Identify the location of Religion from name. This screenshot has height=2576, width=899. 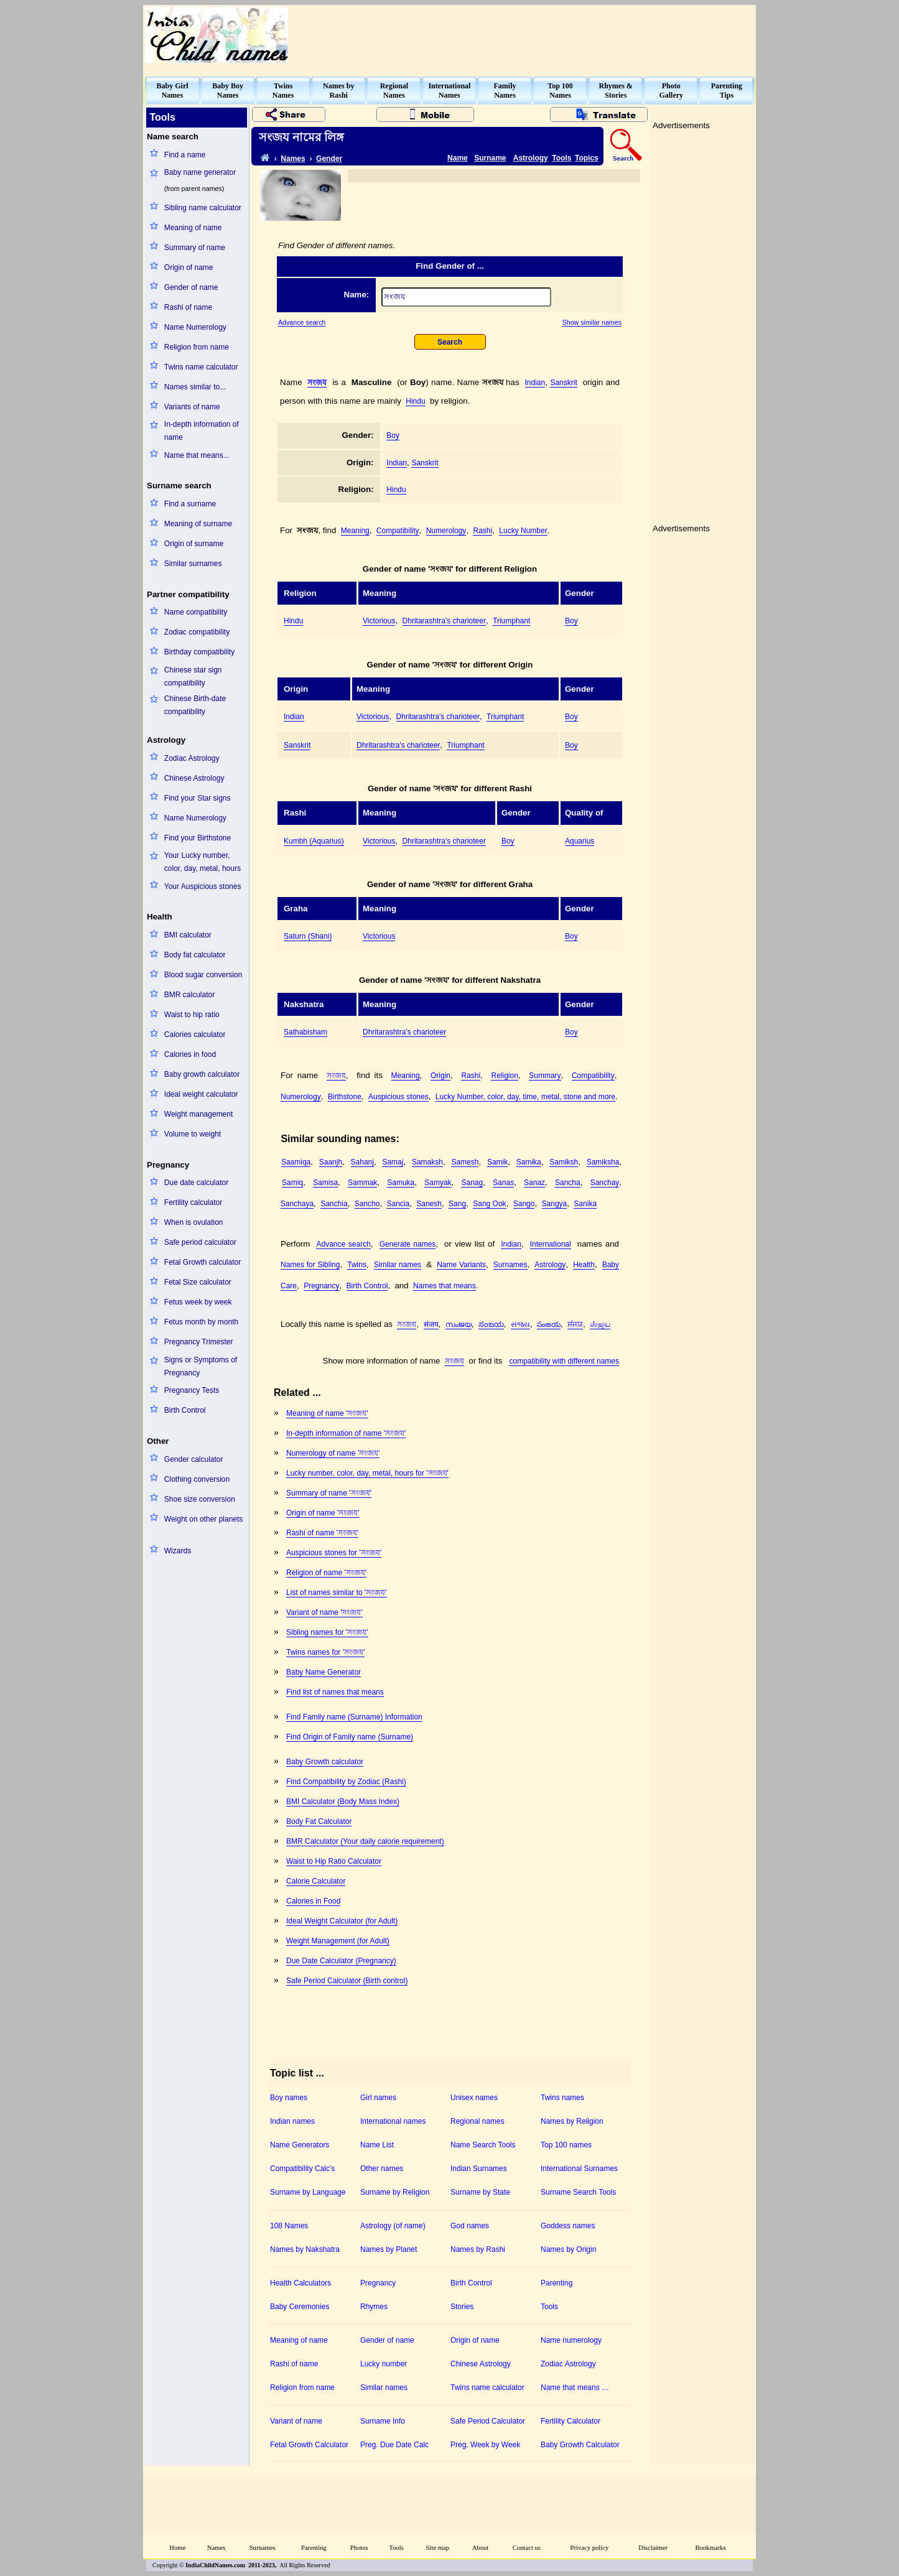
(196, 347).